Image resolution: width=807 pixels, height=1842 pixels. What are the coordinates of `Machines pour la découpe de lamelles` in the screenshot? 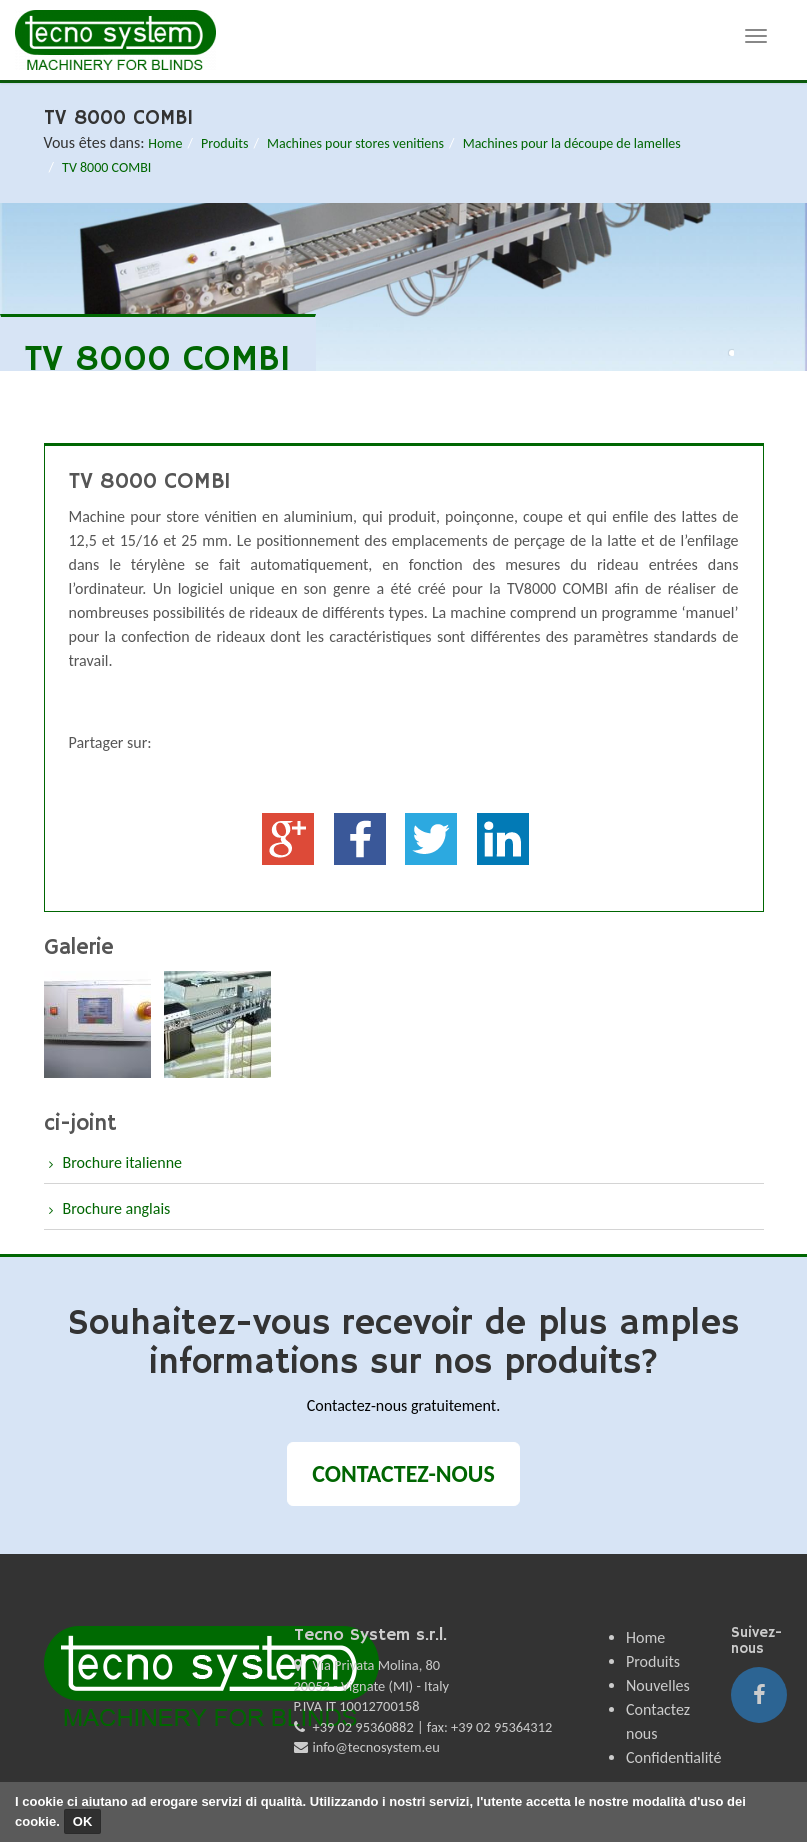 It's located at (572, 143).